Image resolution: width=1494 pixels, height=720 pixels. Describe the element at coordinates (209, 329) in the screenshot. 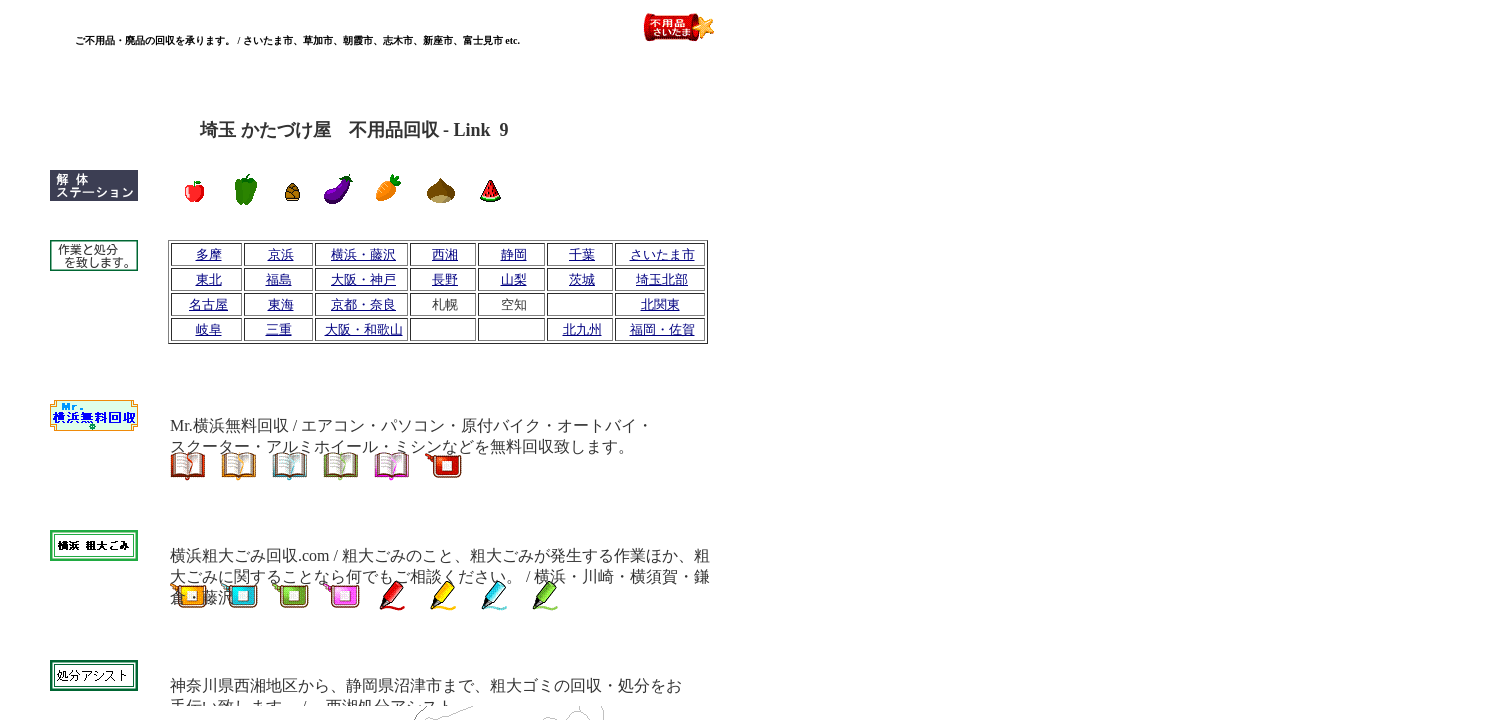

I see `岐阜` at that location.